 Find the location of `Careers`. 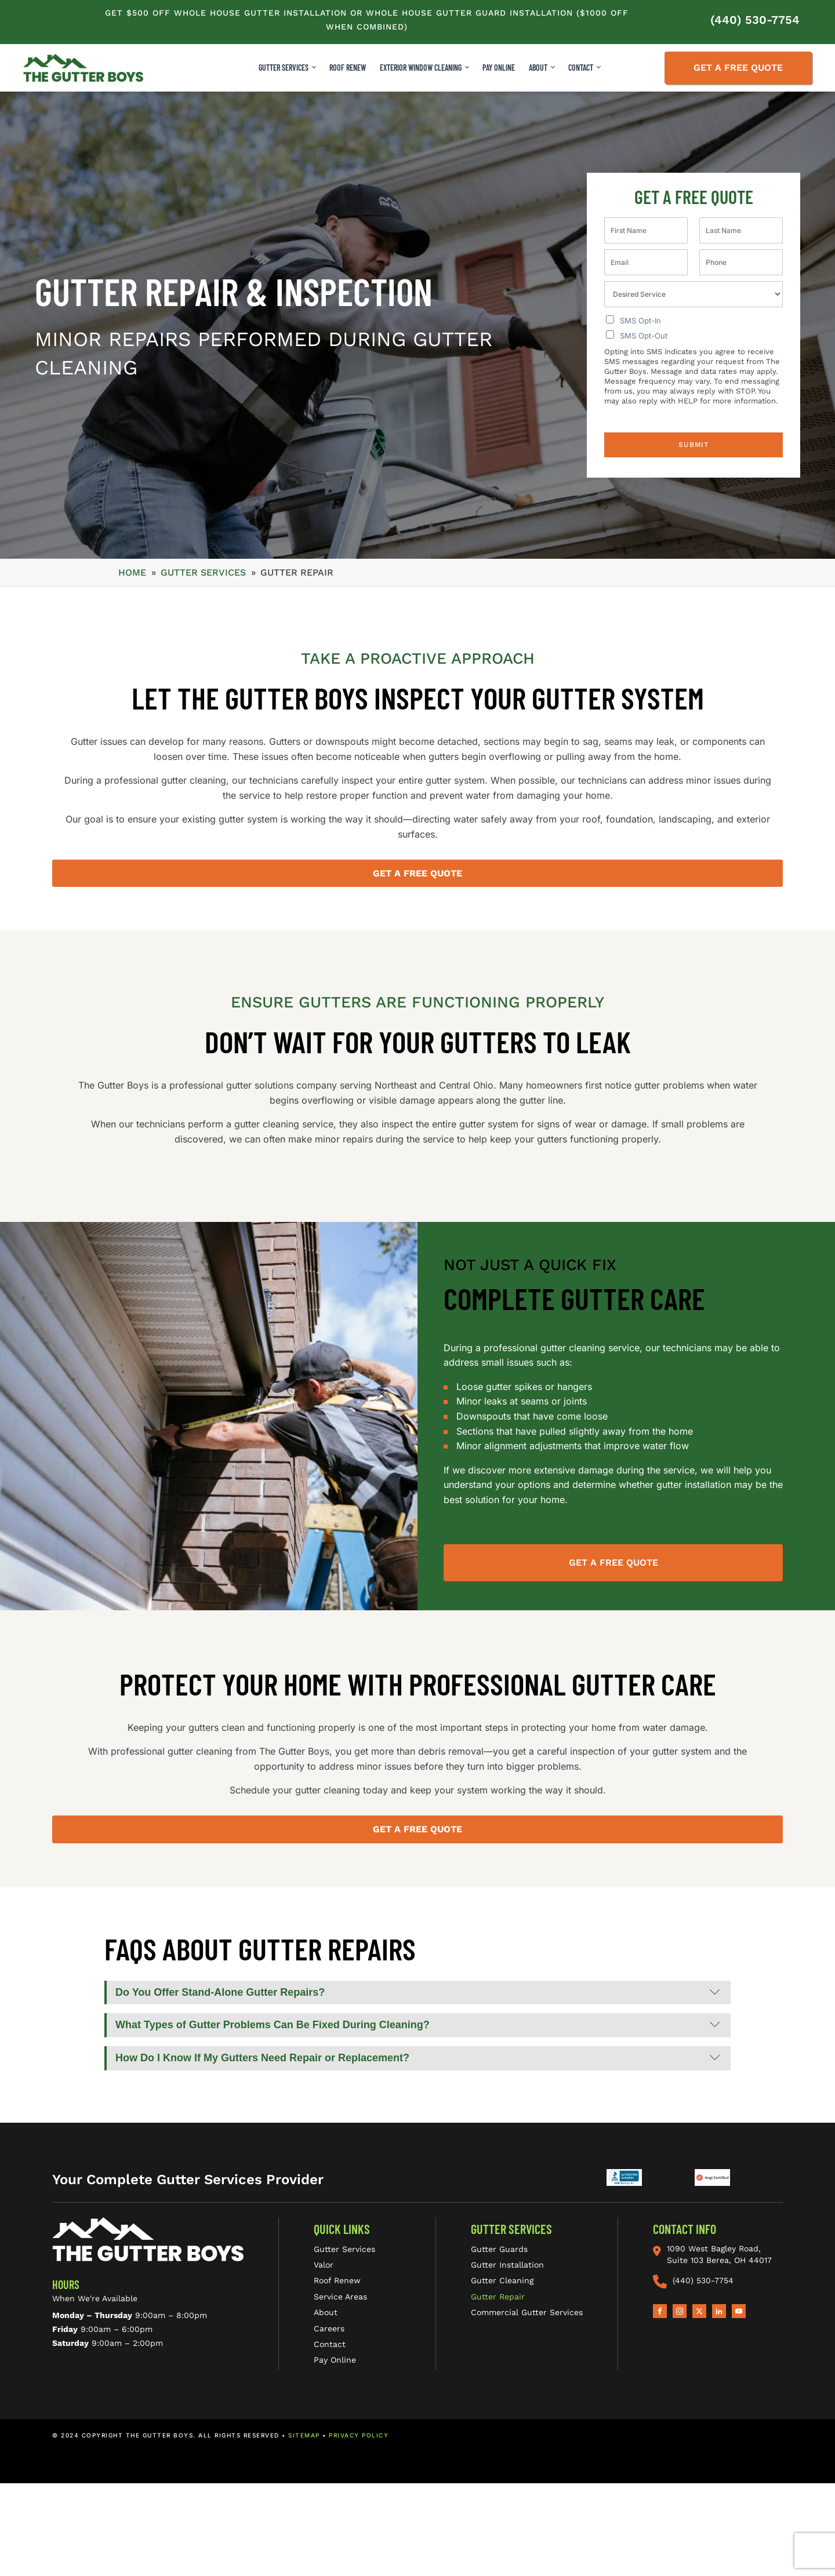

Careers is located at coordinates (329, 2328).